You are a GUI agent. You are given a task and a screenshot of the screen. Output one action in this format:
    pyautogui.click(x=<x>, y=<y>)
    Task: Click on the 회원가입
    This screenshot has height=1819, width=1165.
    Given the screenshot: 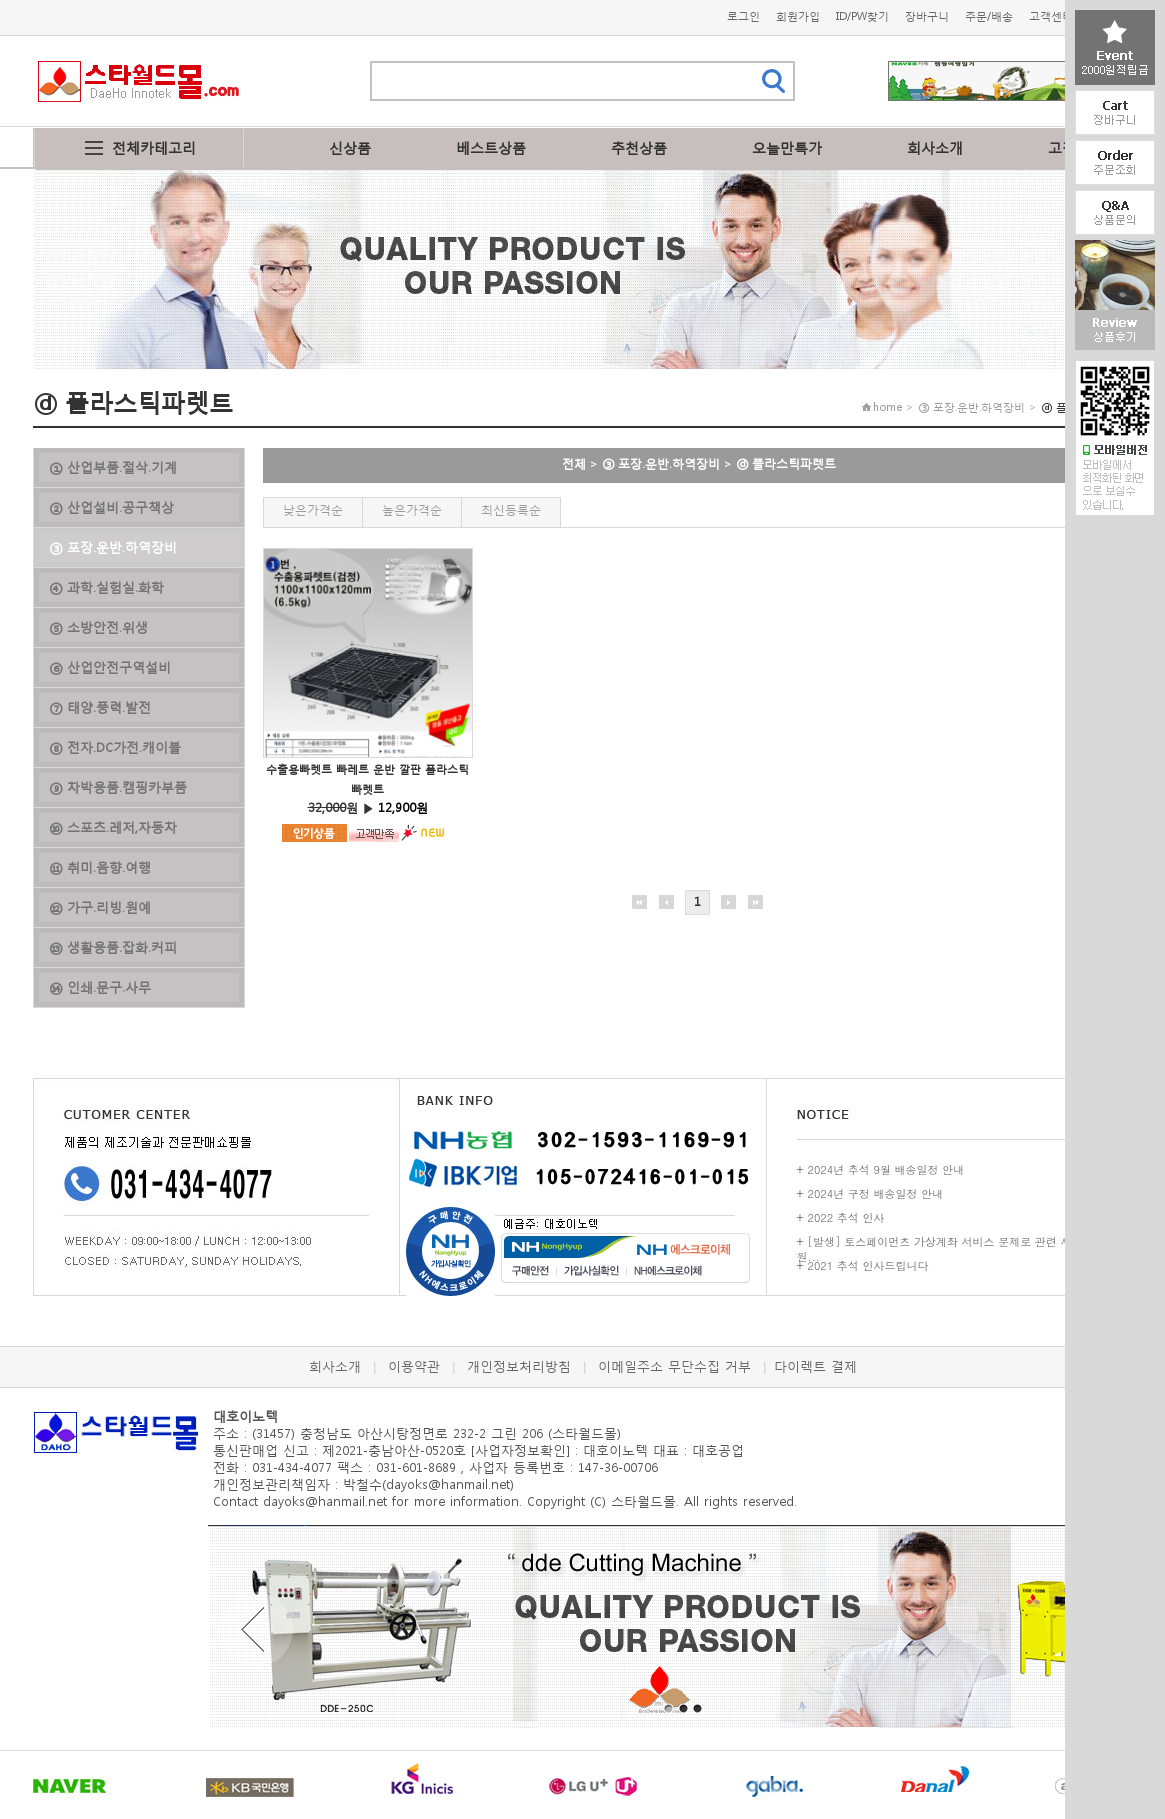 What is the action you would take?
    pyautogui.click(x=798, y=16)
    